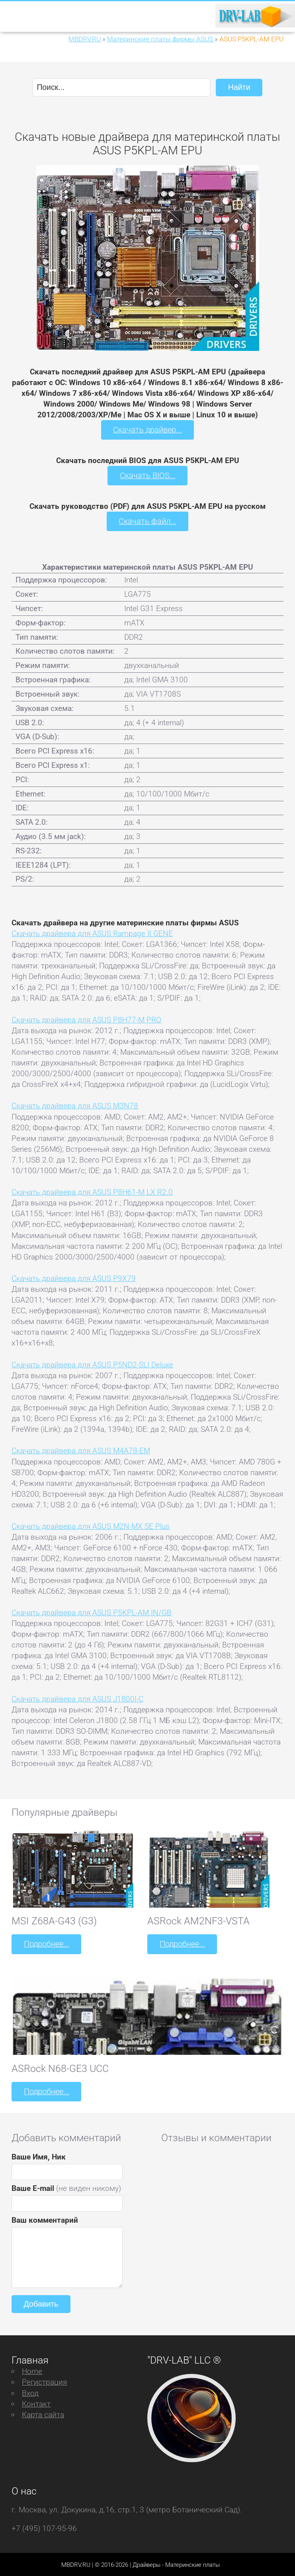 Image resolution: width=295 pixels, height=2576 pixels. What do you see at coordinates (86, 1018) in the screenshot?
I see `Скачать драйвера для ASUS P8H77-M PRO` at bounding box center [86, 1018].